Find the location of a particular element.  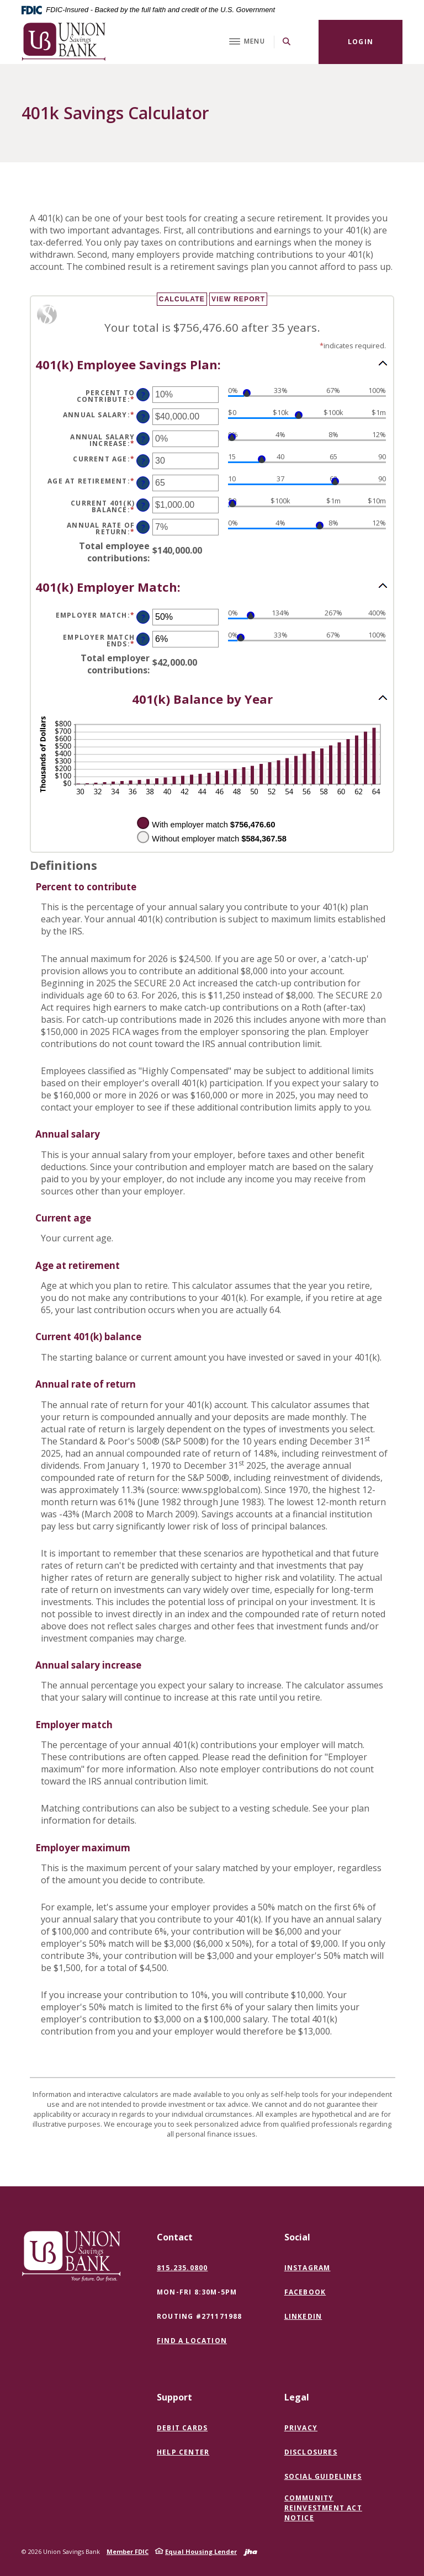

? [Define: Age at retirement] is located at coordinates (143, 483).